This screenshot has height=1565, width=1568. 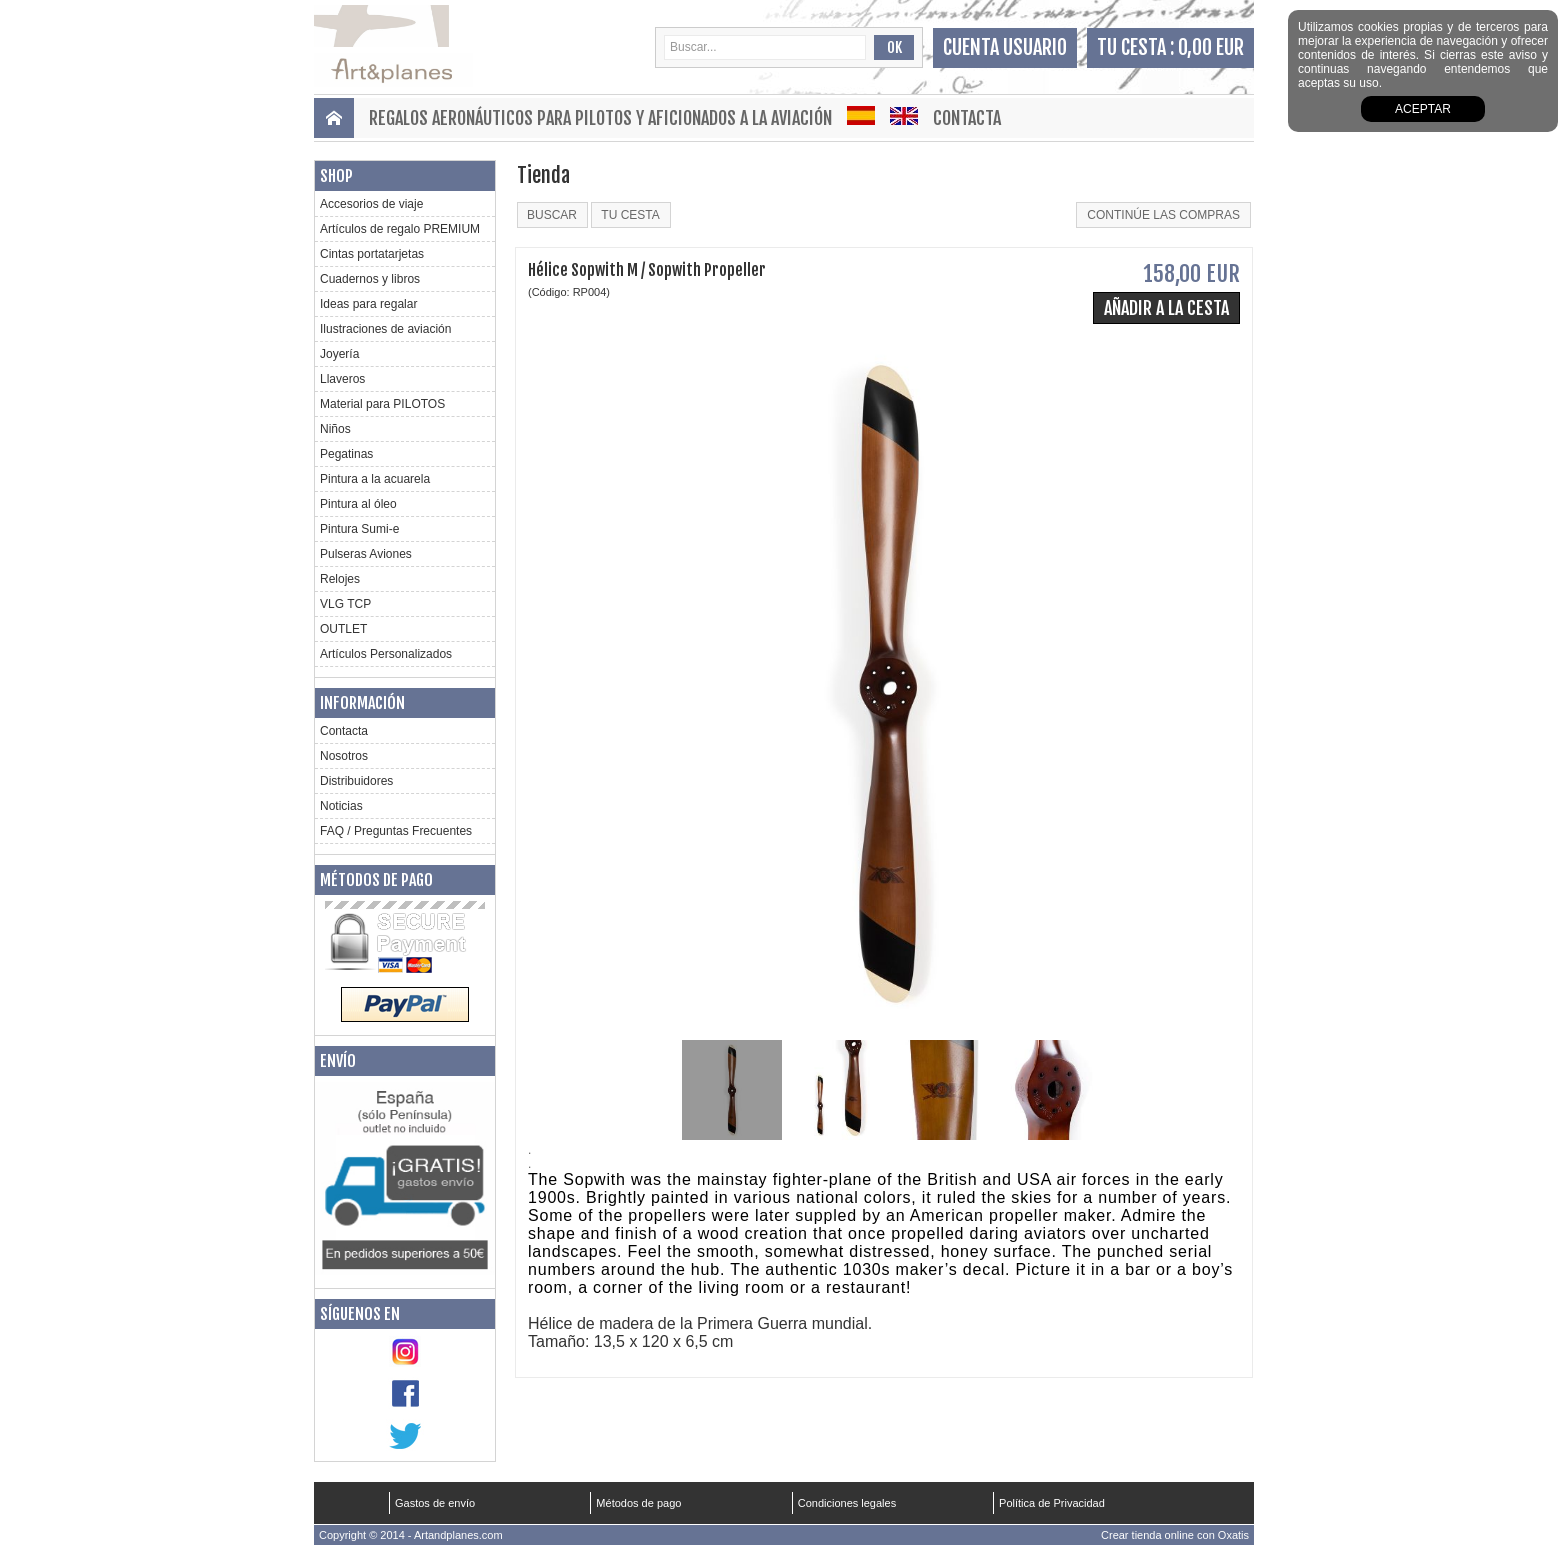 What do you see at coordinates (344, 756) in the screenshot?
I see `Nosotros` at bounding box center [344, 756].